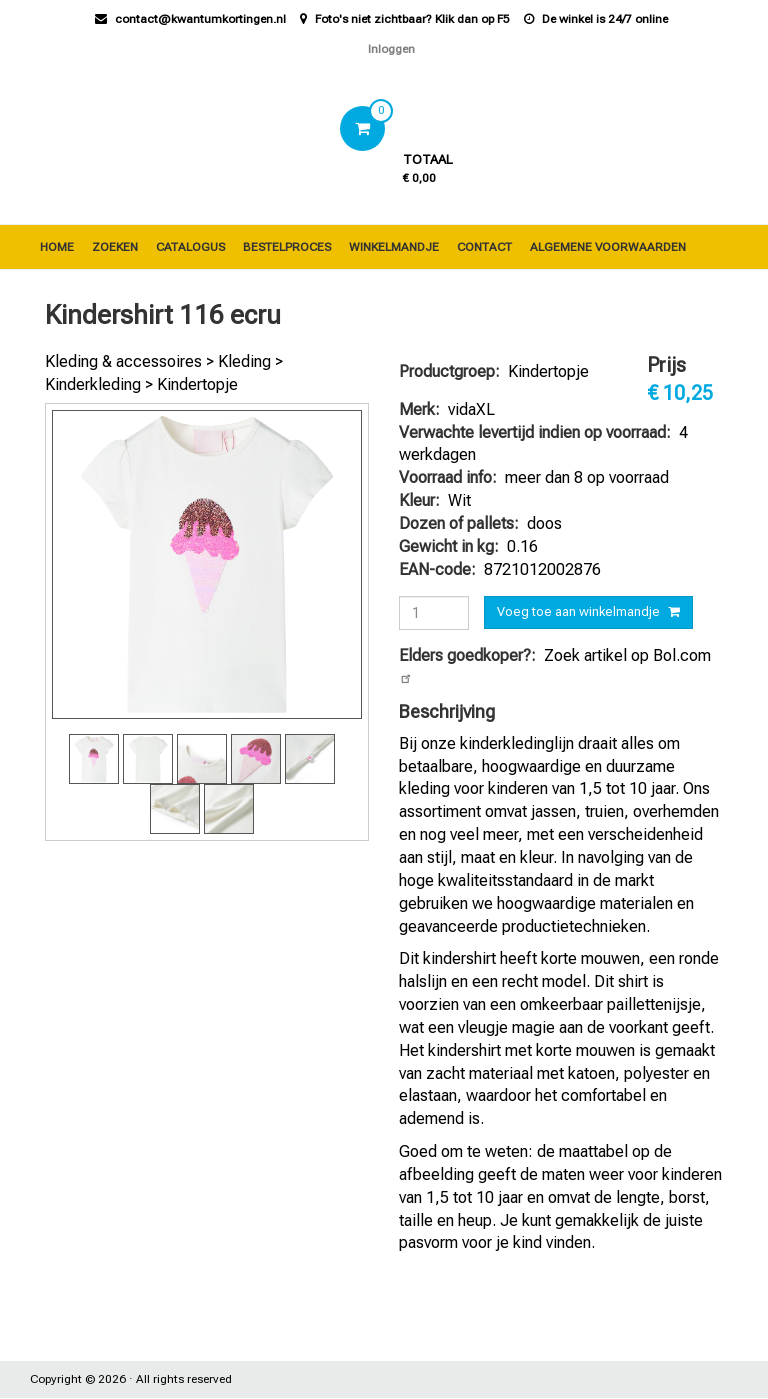 Image resolution: width=768 pixels, height=1399 pixels. Describe the element at coordinates (287, 247) in the screenshot. I see `Bestelproces` at that location.